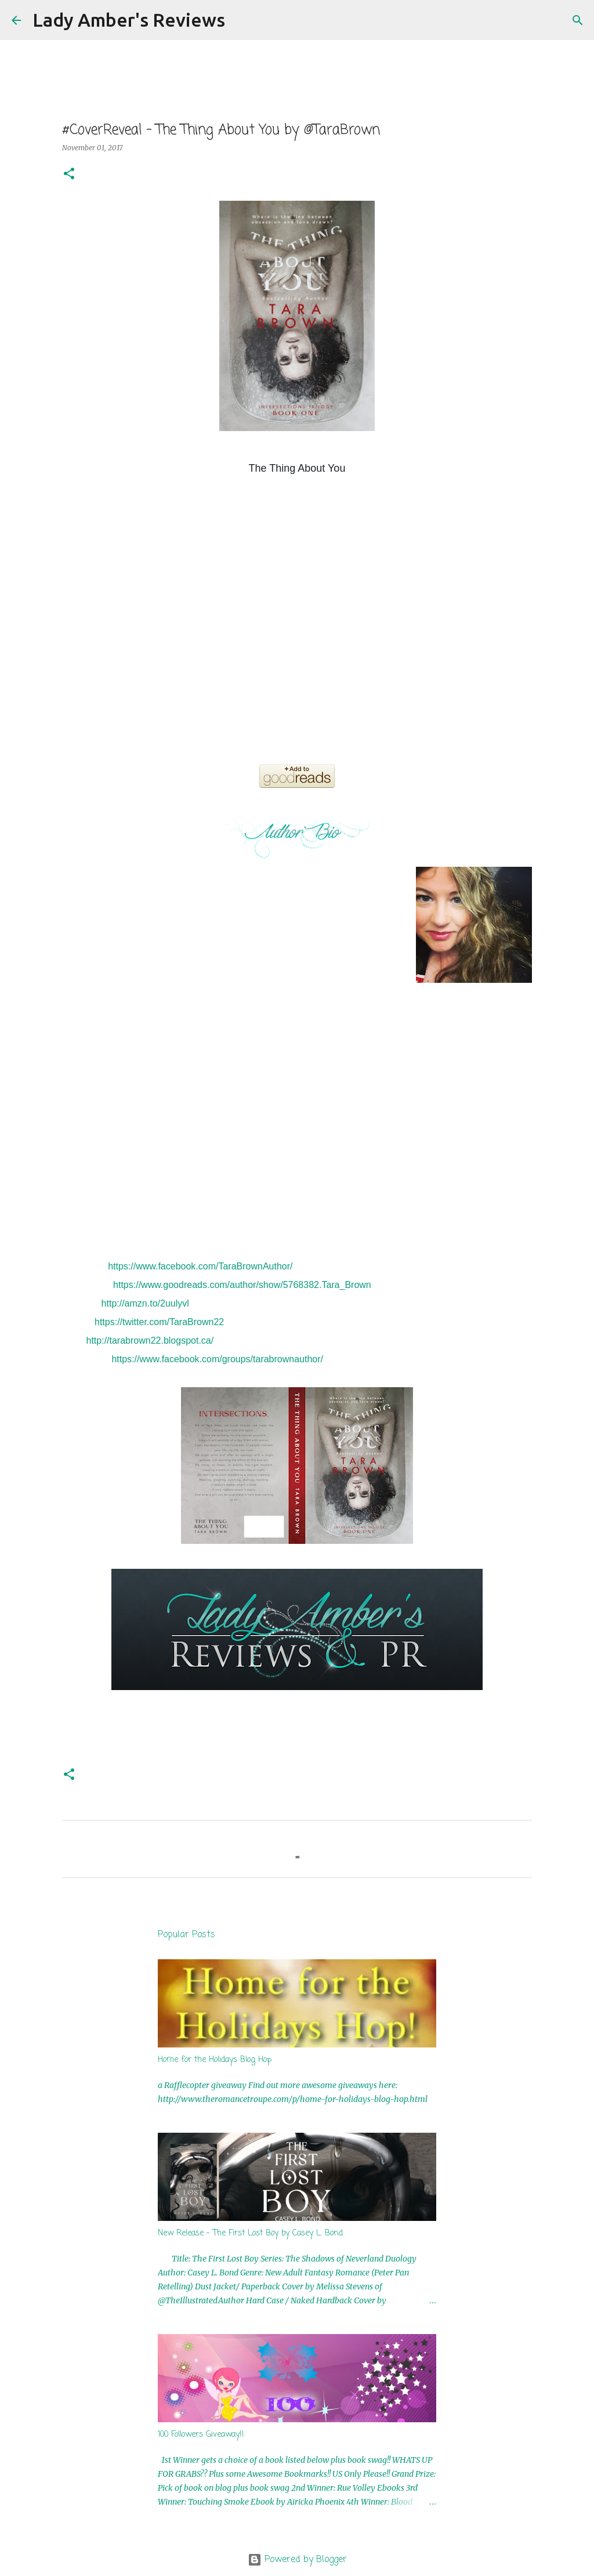 Image resolution: width=594 pixels, height=2576 pixels. I want to click on 100 Followers Giveaway!!, so click(201, 2435).